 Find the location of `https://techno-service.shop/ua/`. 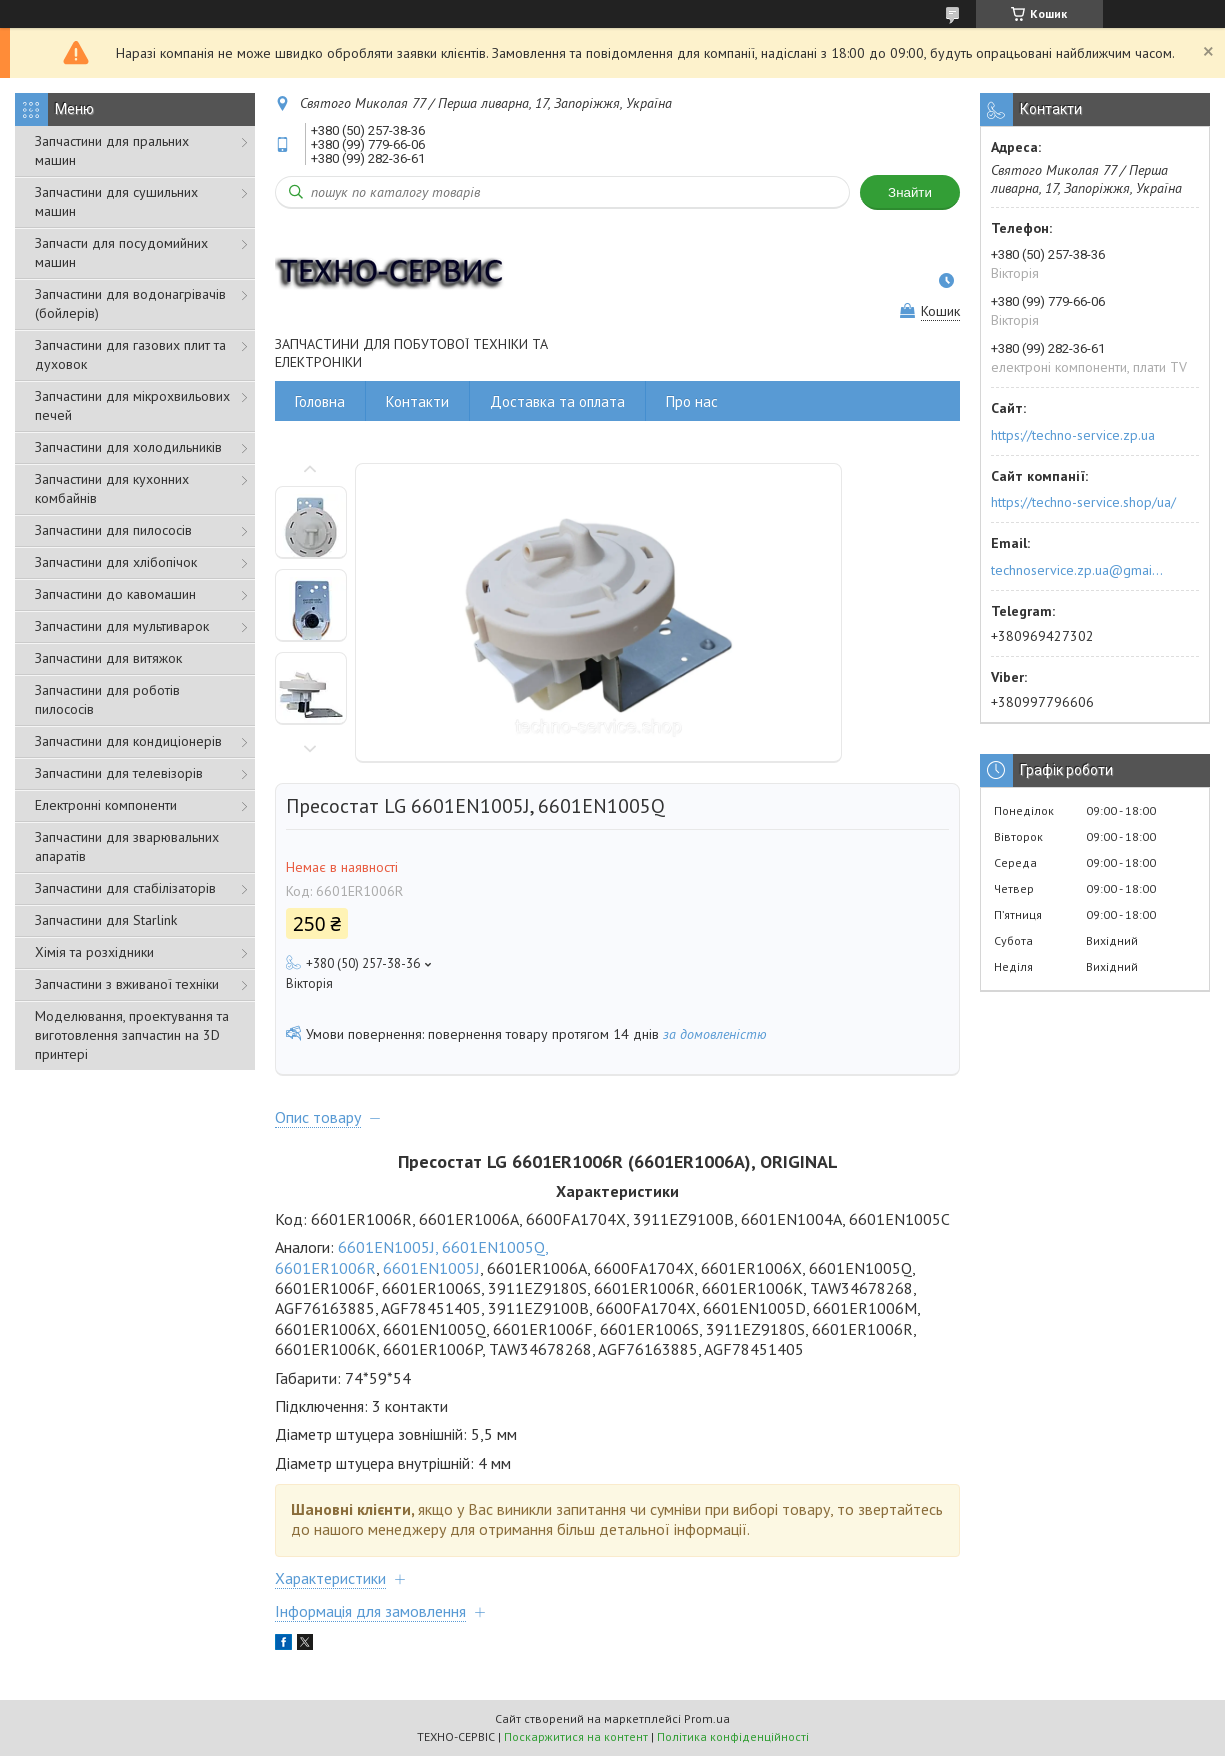

https://techno-service.shop/ua/ is located at coordinates (1083, 502).